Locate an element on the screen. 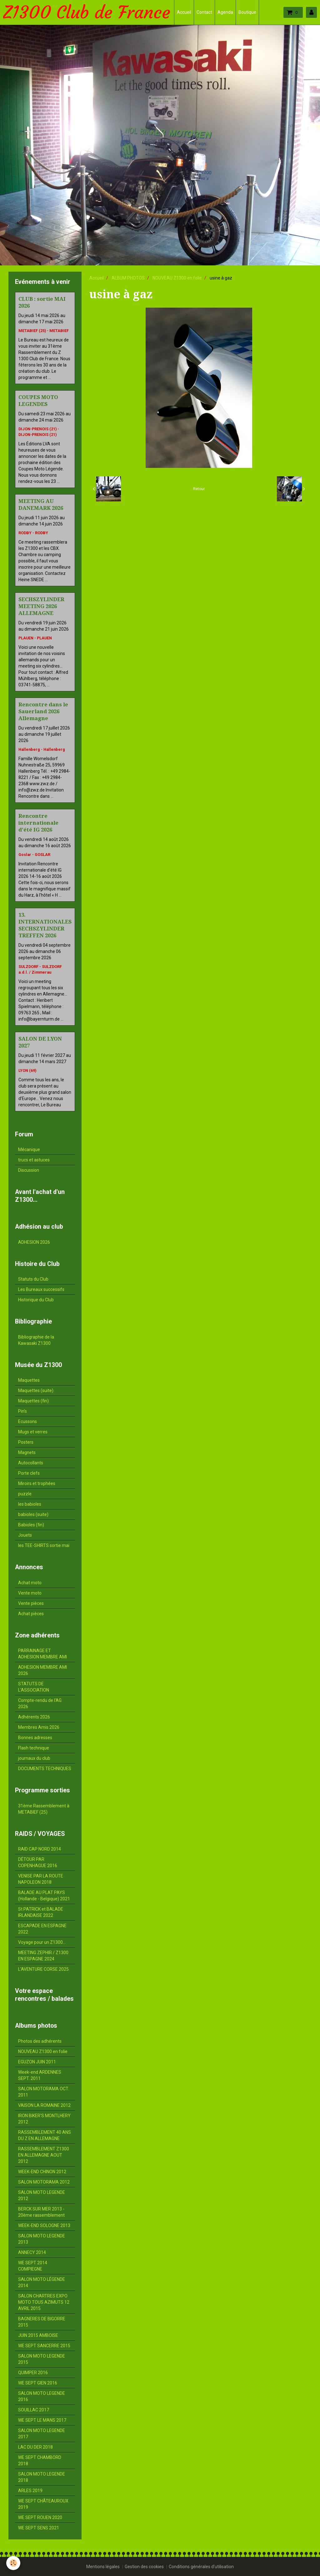 Image resolution: width=320 pixels, height=2576 pixels. MEETING ZEPHIR / Z1300 EN ESPAGNE 2024 is located at coordinates (43, 1955).